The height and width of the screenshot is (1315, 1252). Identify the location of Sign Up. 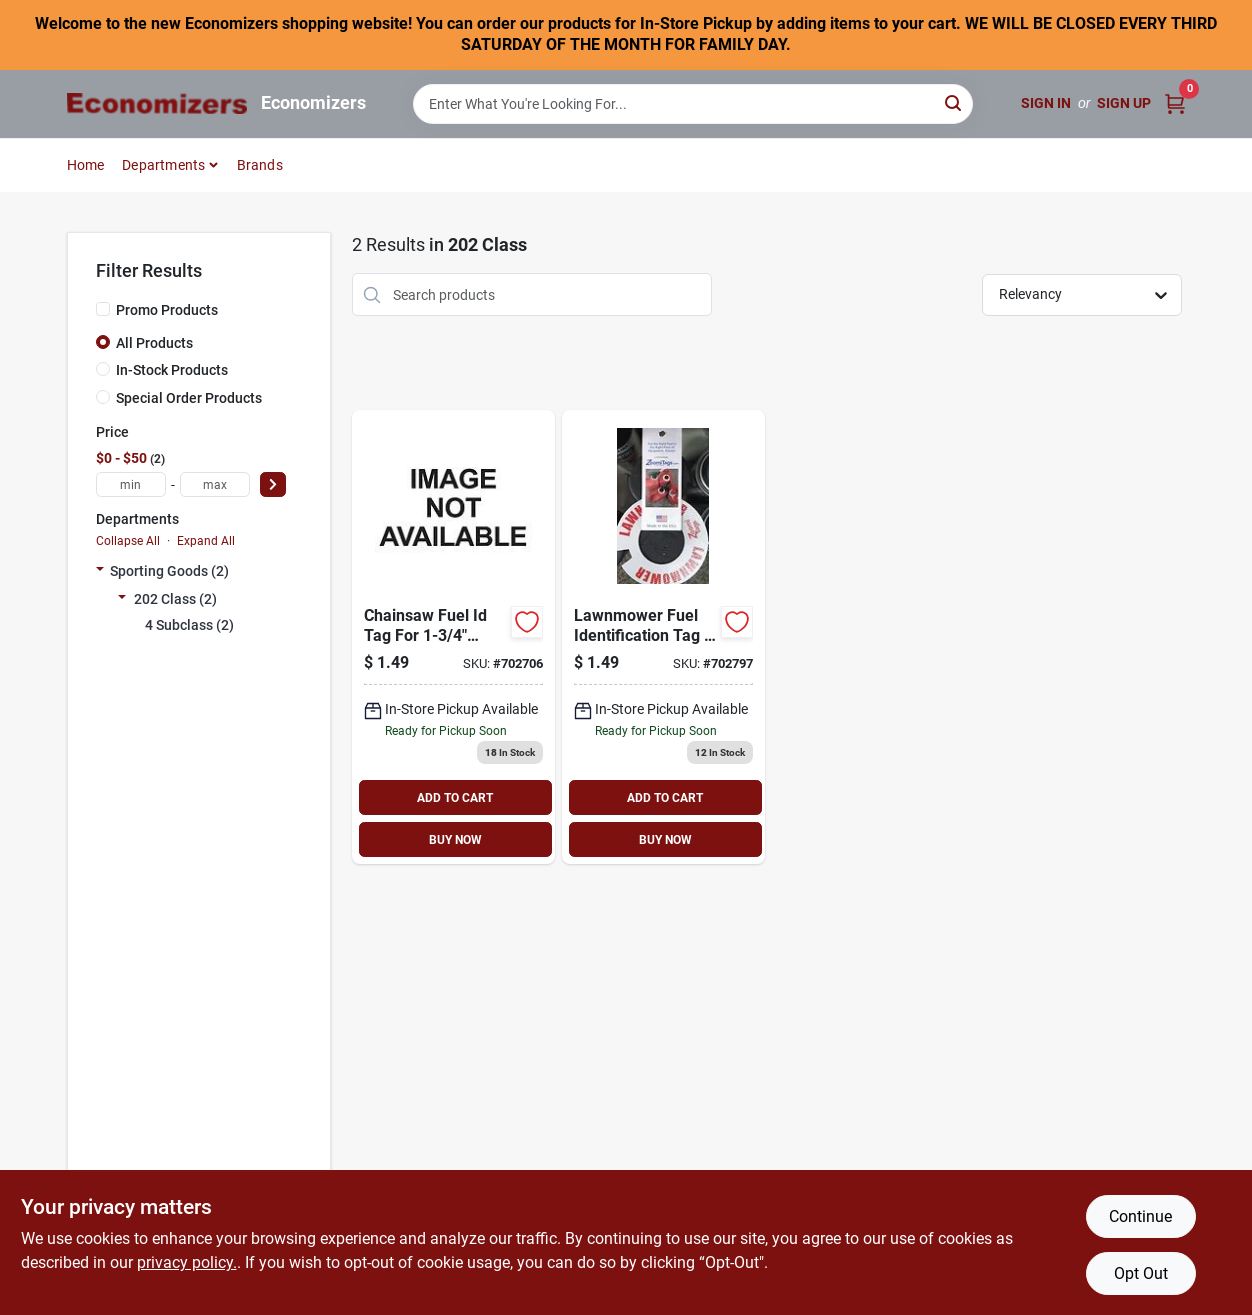
(1124, 103).